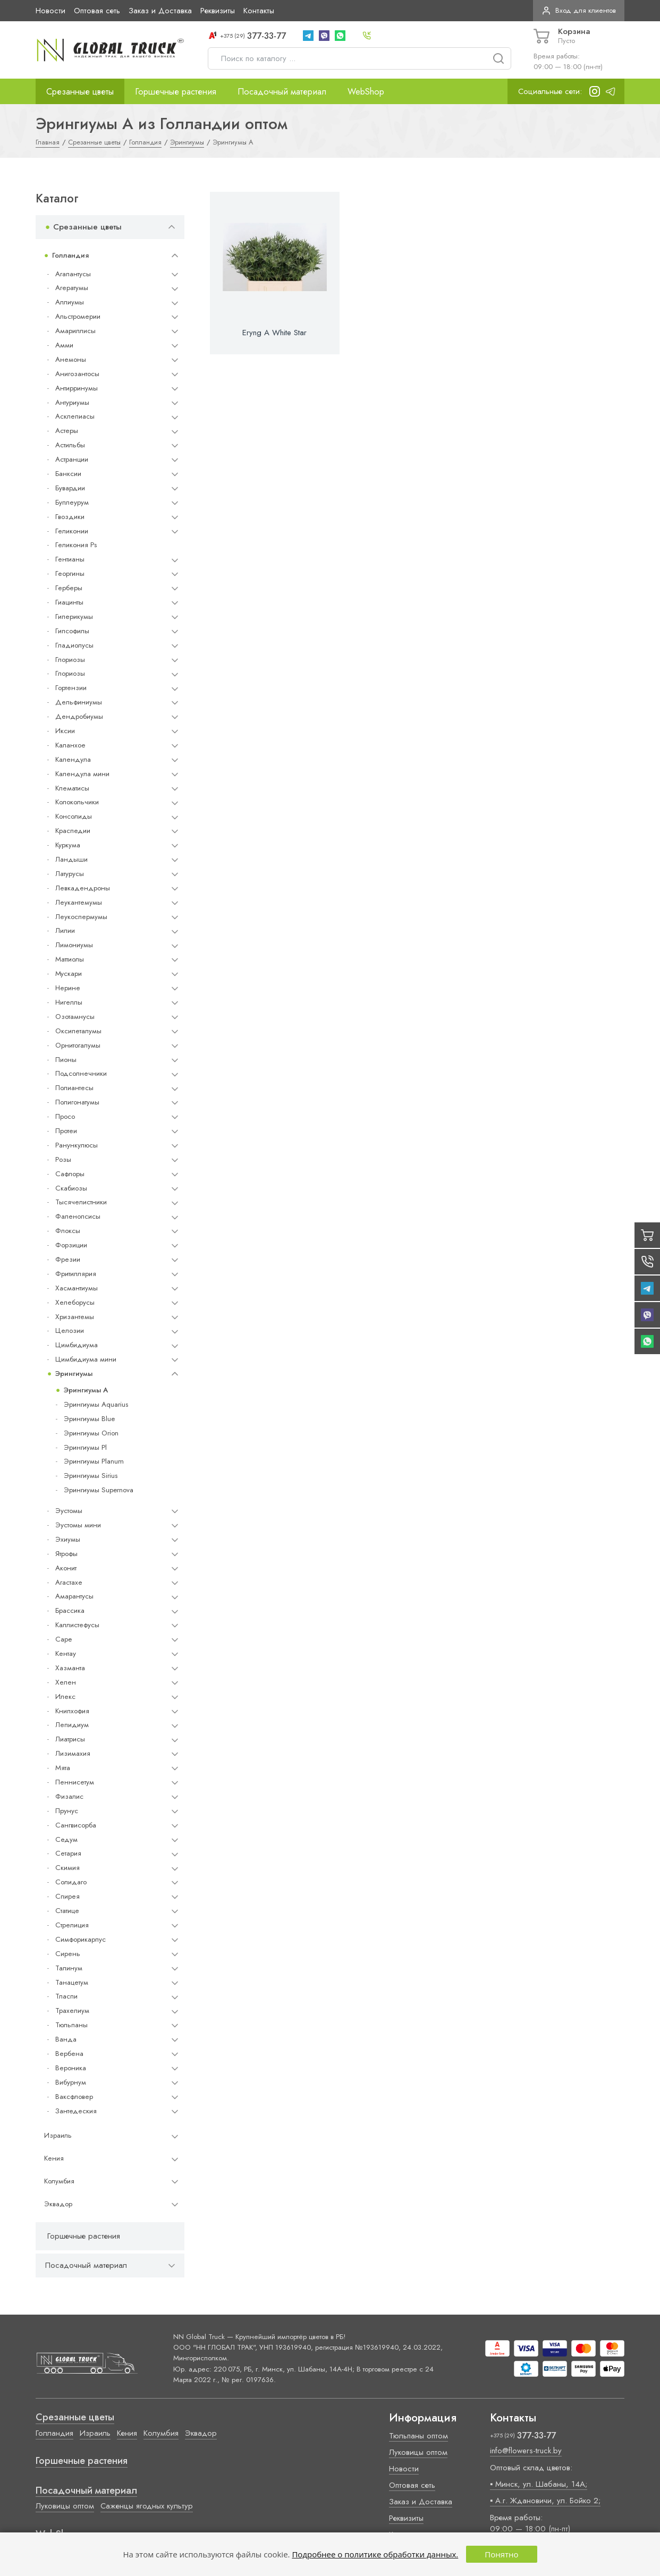 The image size is (660, 2576). Describe the element at coordinates (77, 1216) in the screenshot. I see `Фаленопсисы` at that location.